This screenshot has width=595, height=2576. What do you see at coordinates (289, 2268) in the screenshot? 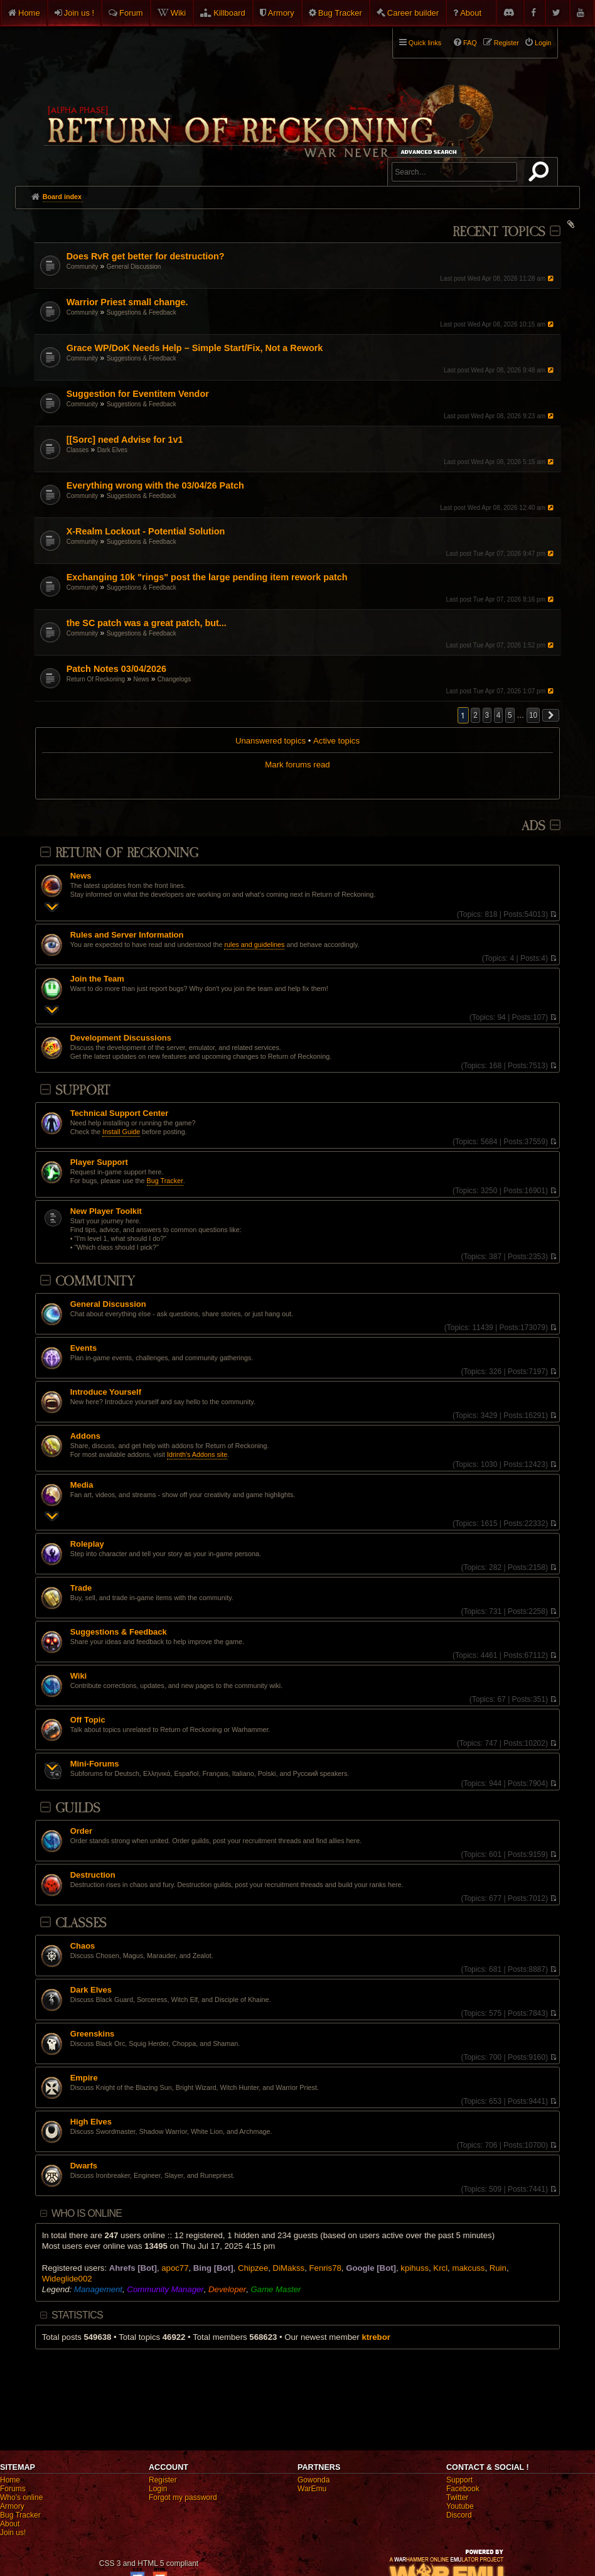
I see `DiMakss` at bounding box center [289, 2268].